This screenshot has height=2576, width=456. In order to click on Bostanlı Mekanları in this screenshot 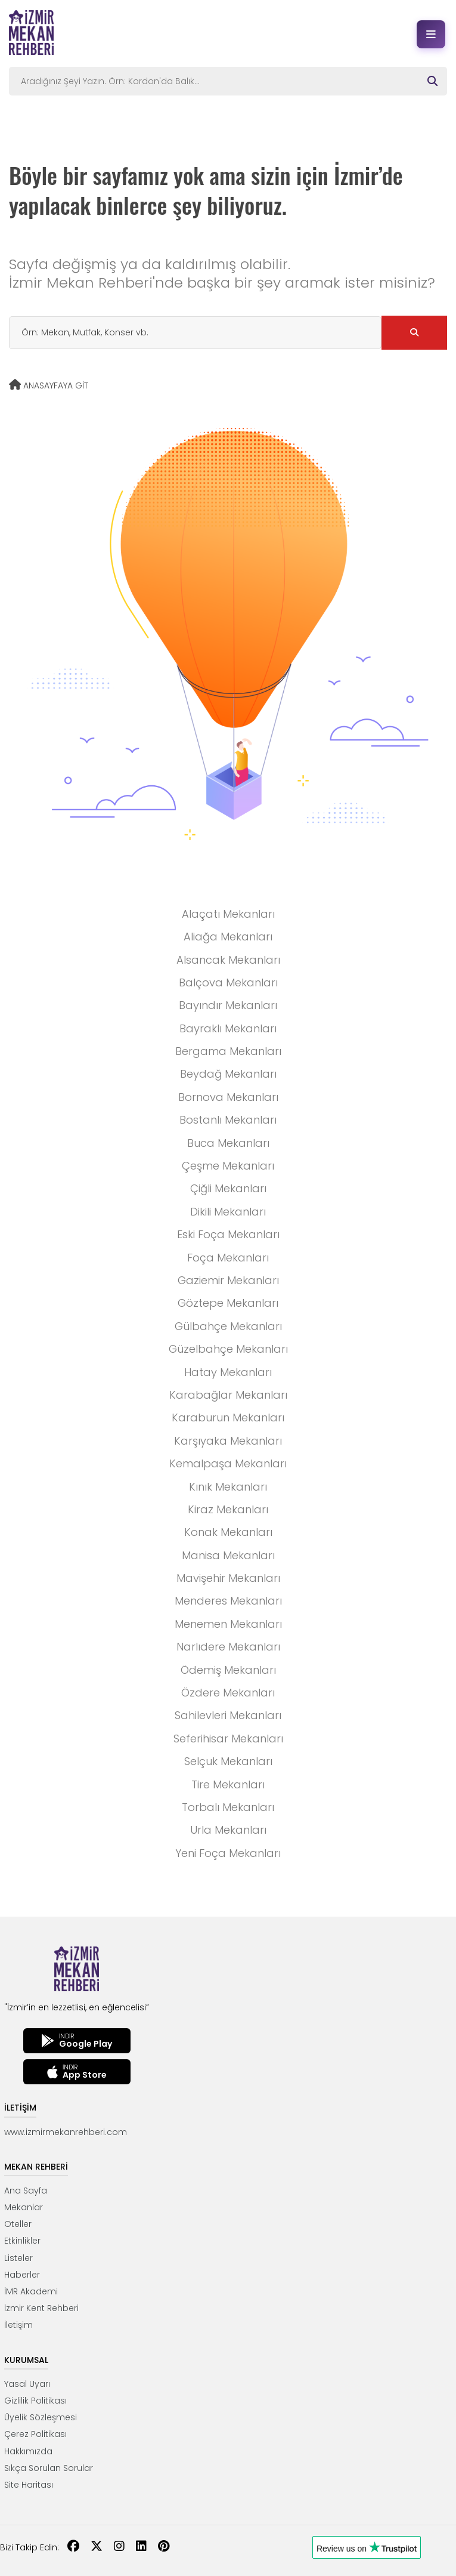, I will do `click(228, 1119)`.